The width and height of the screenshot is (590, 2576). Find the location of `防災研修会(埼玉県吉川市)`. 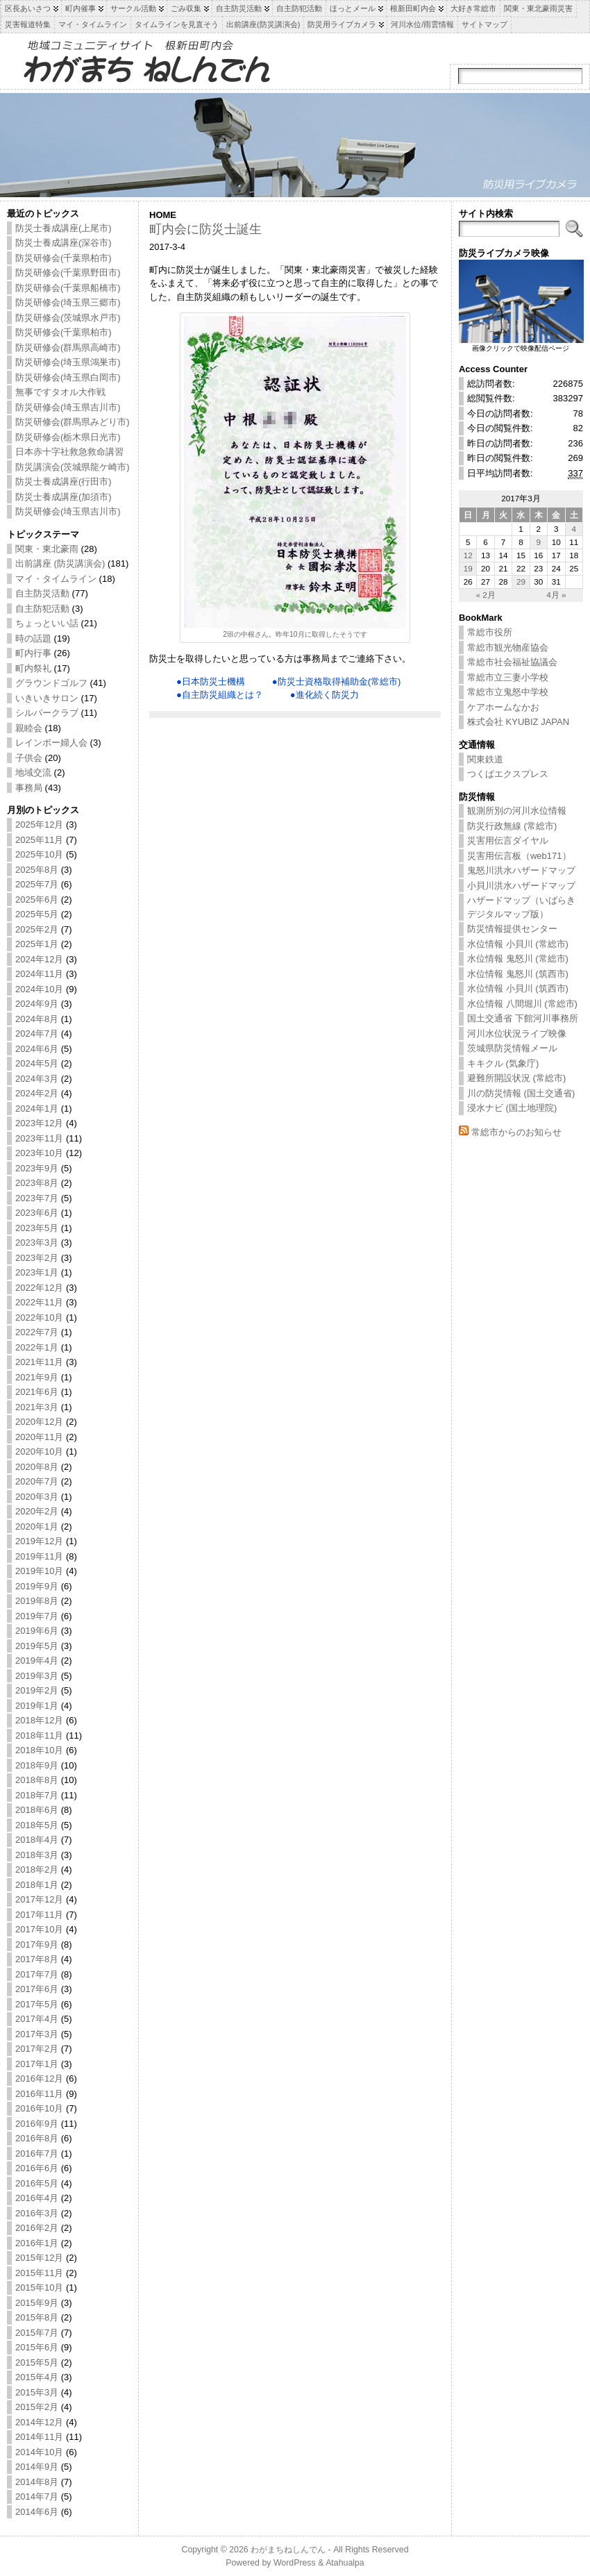

防災研修会(埼玉県吉川市) is located at coordinates (68, 407).